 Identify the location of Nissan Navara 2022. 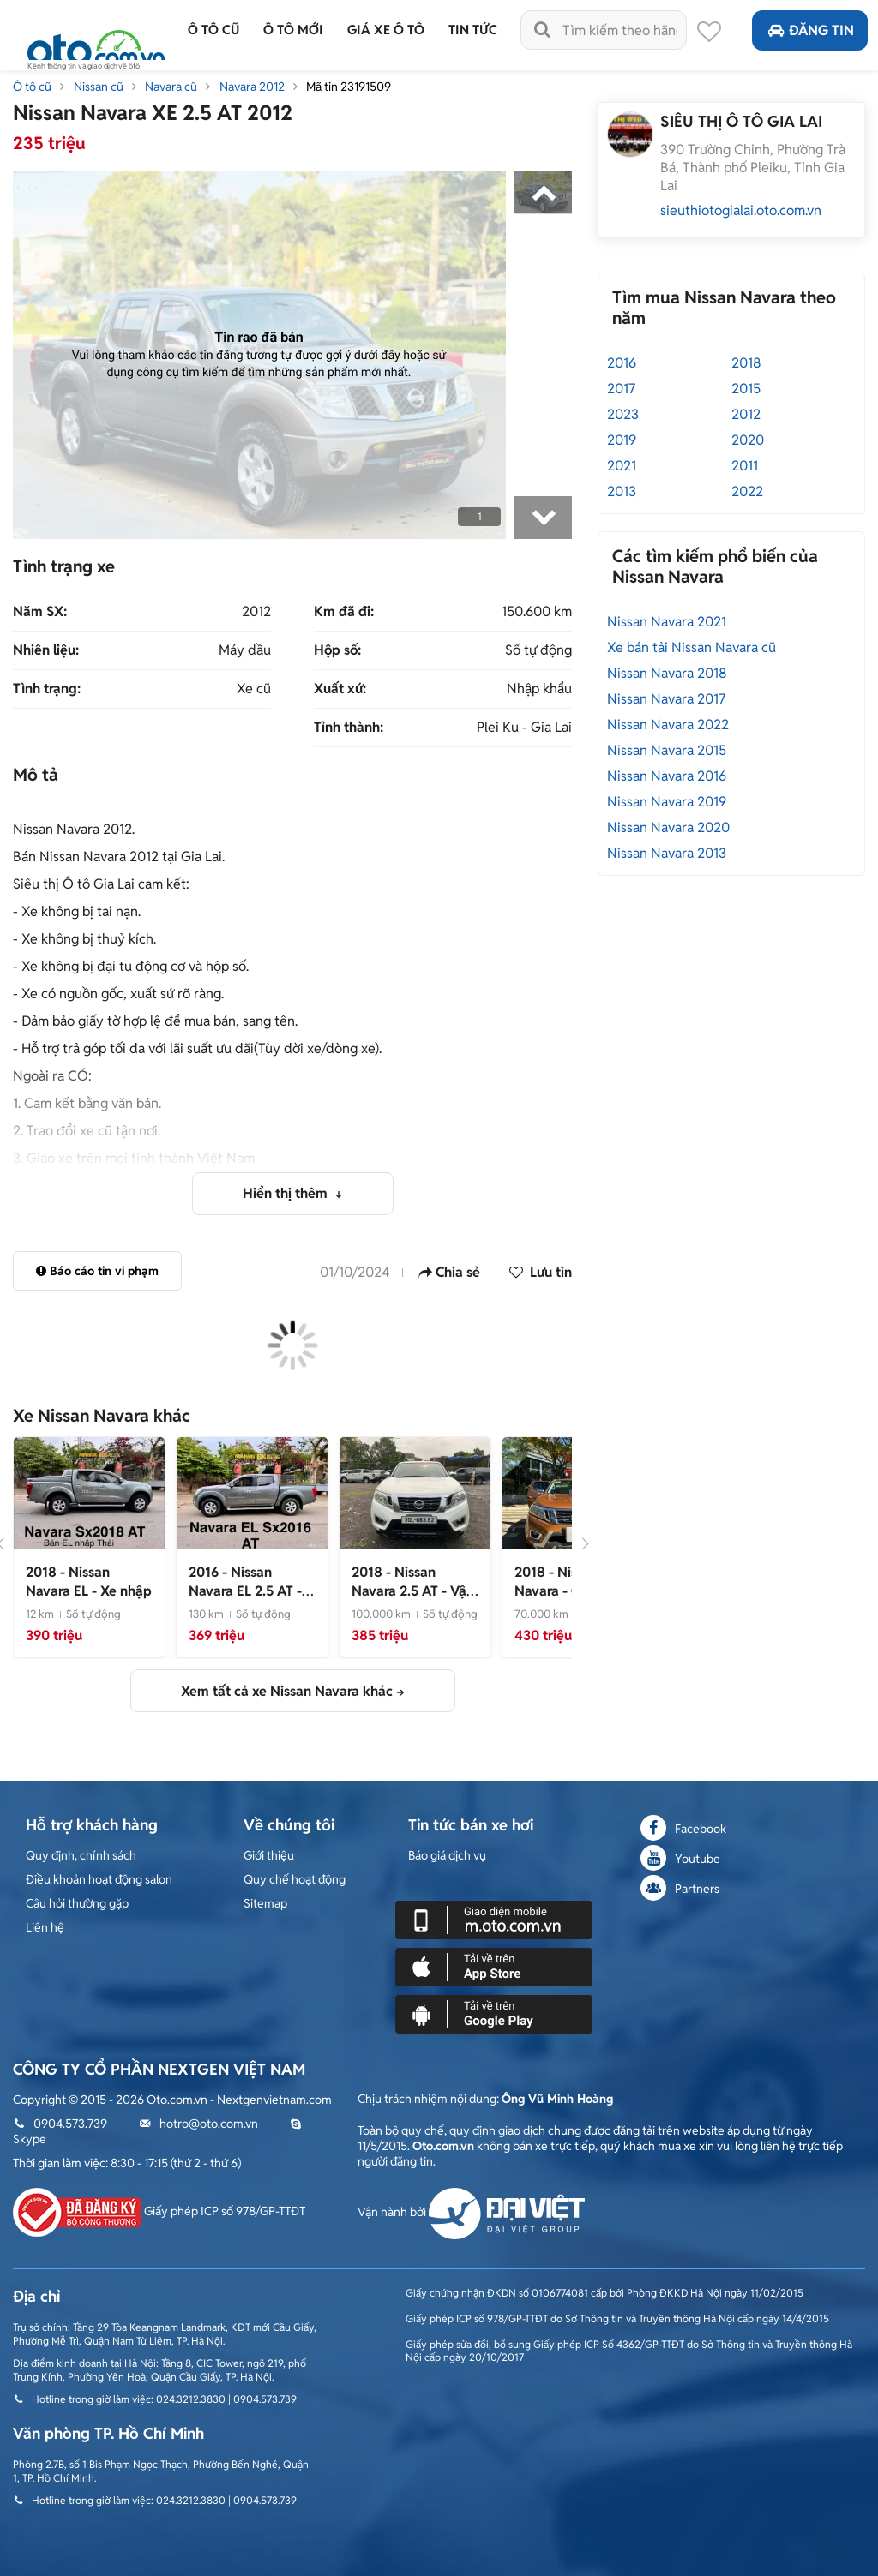
(668, 725).